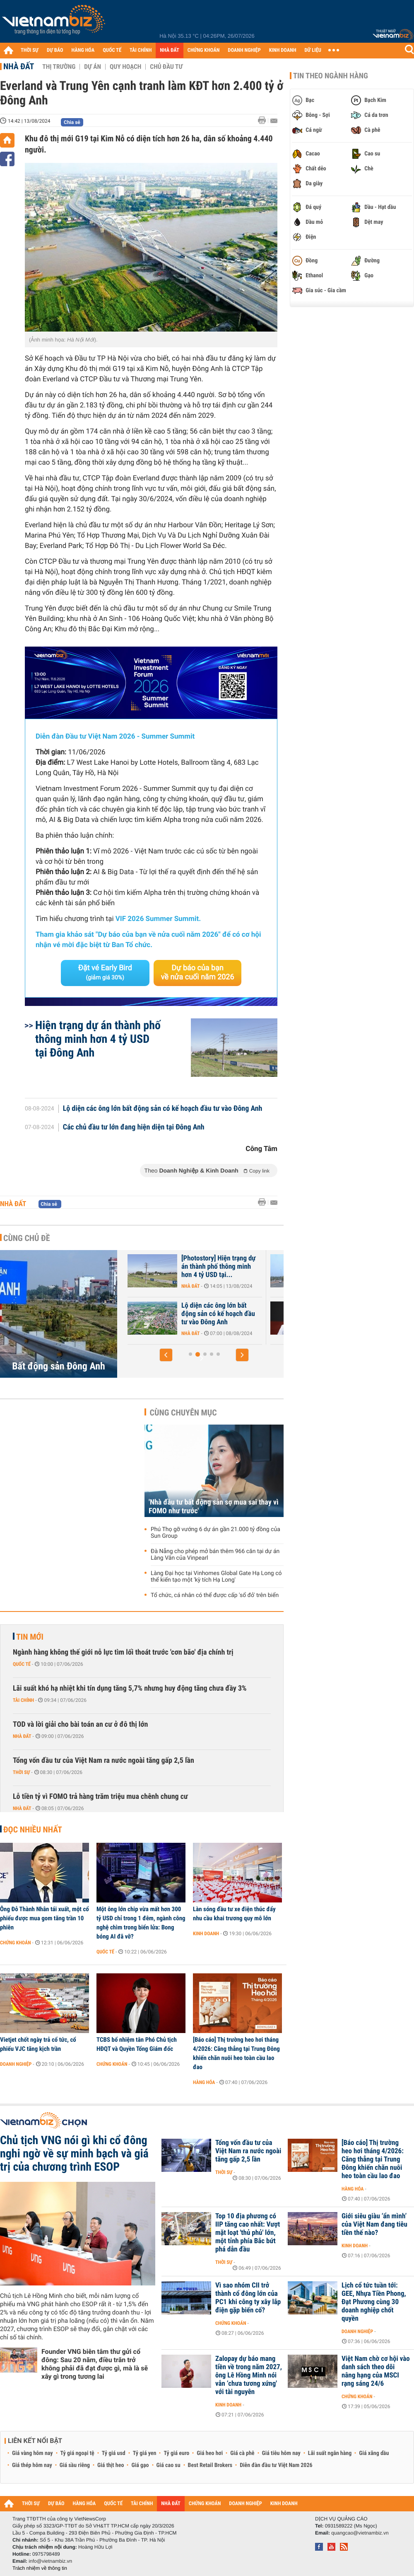  Describe the element at coordinates (136, 2044) in the screenshot. I see `TCBS bổ nhiệm tân Phó Chủ tịch HĐQT và Quyền Tổng Giám đốc` at that location.